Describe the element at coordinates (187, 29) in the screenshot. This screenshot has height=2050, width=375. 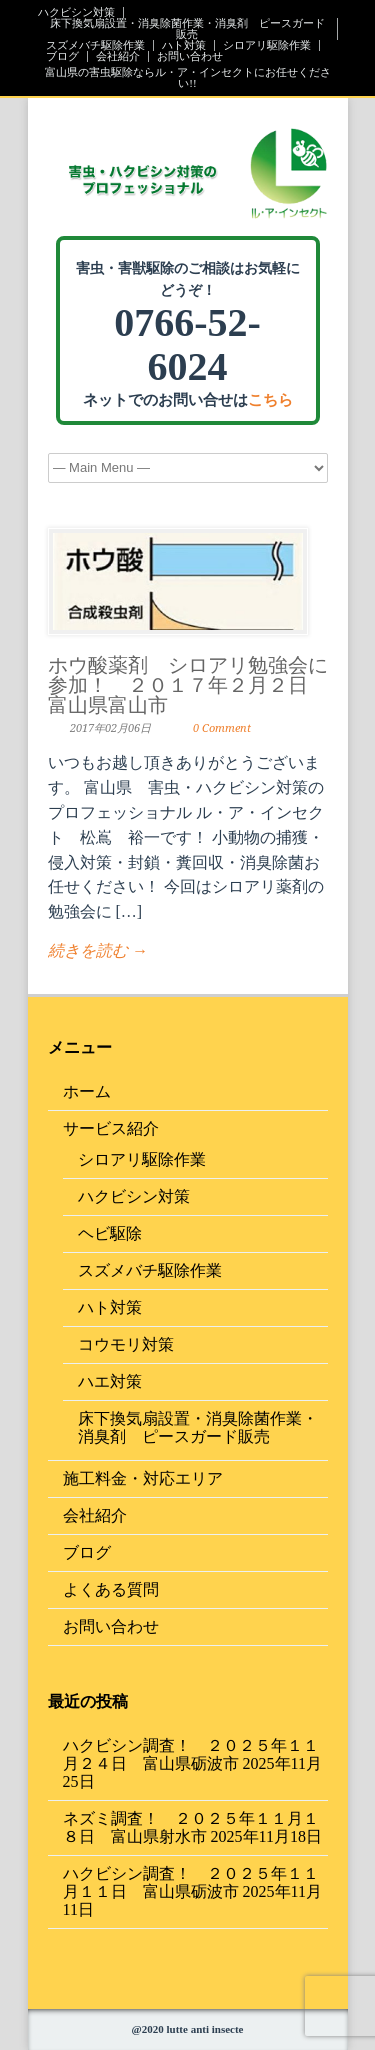
I see `床下換気扇設置・消臭除菌作業・消臭剤 ピースガード販売` at that location.